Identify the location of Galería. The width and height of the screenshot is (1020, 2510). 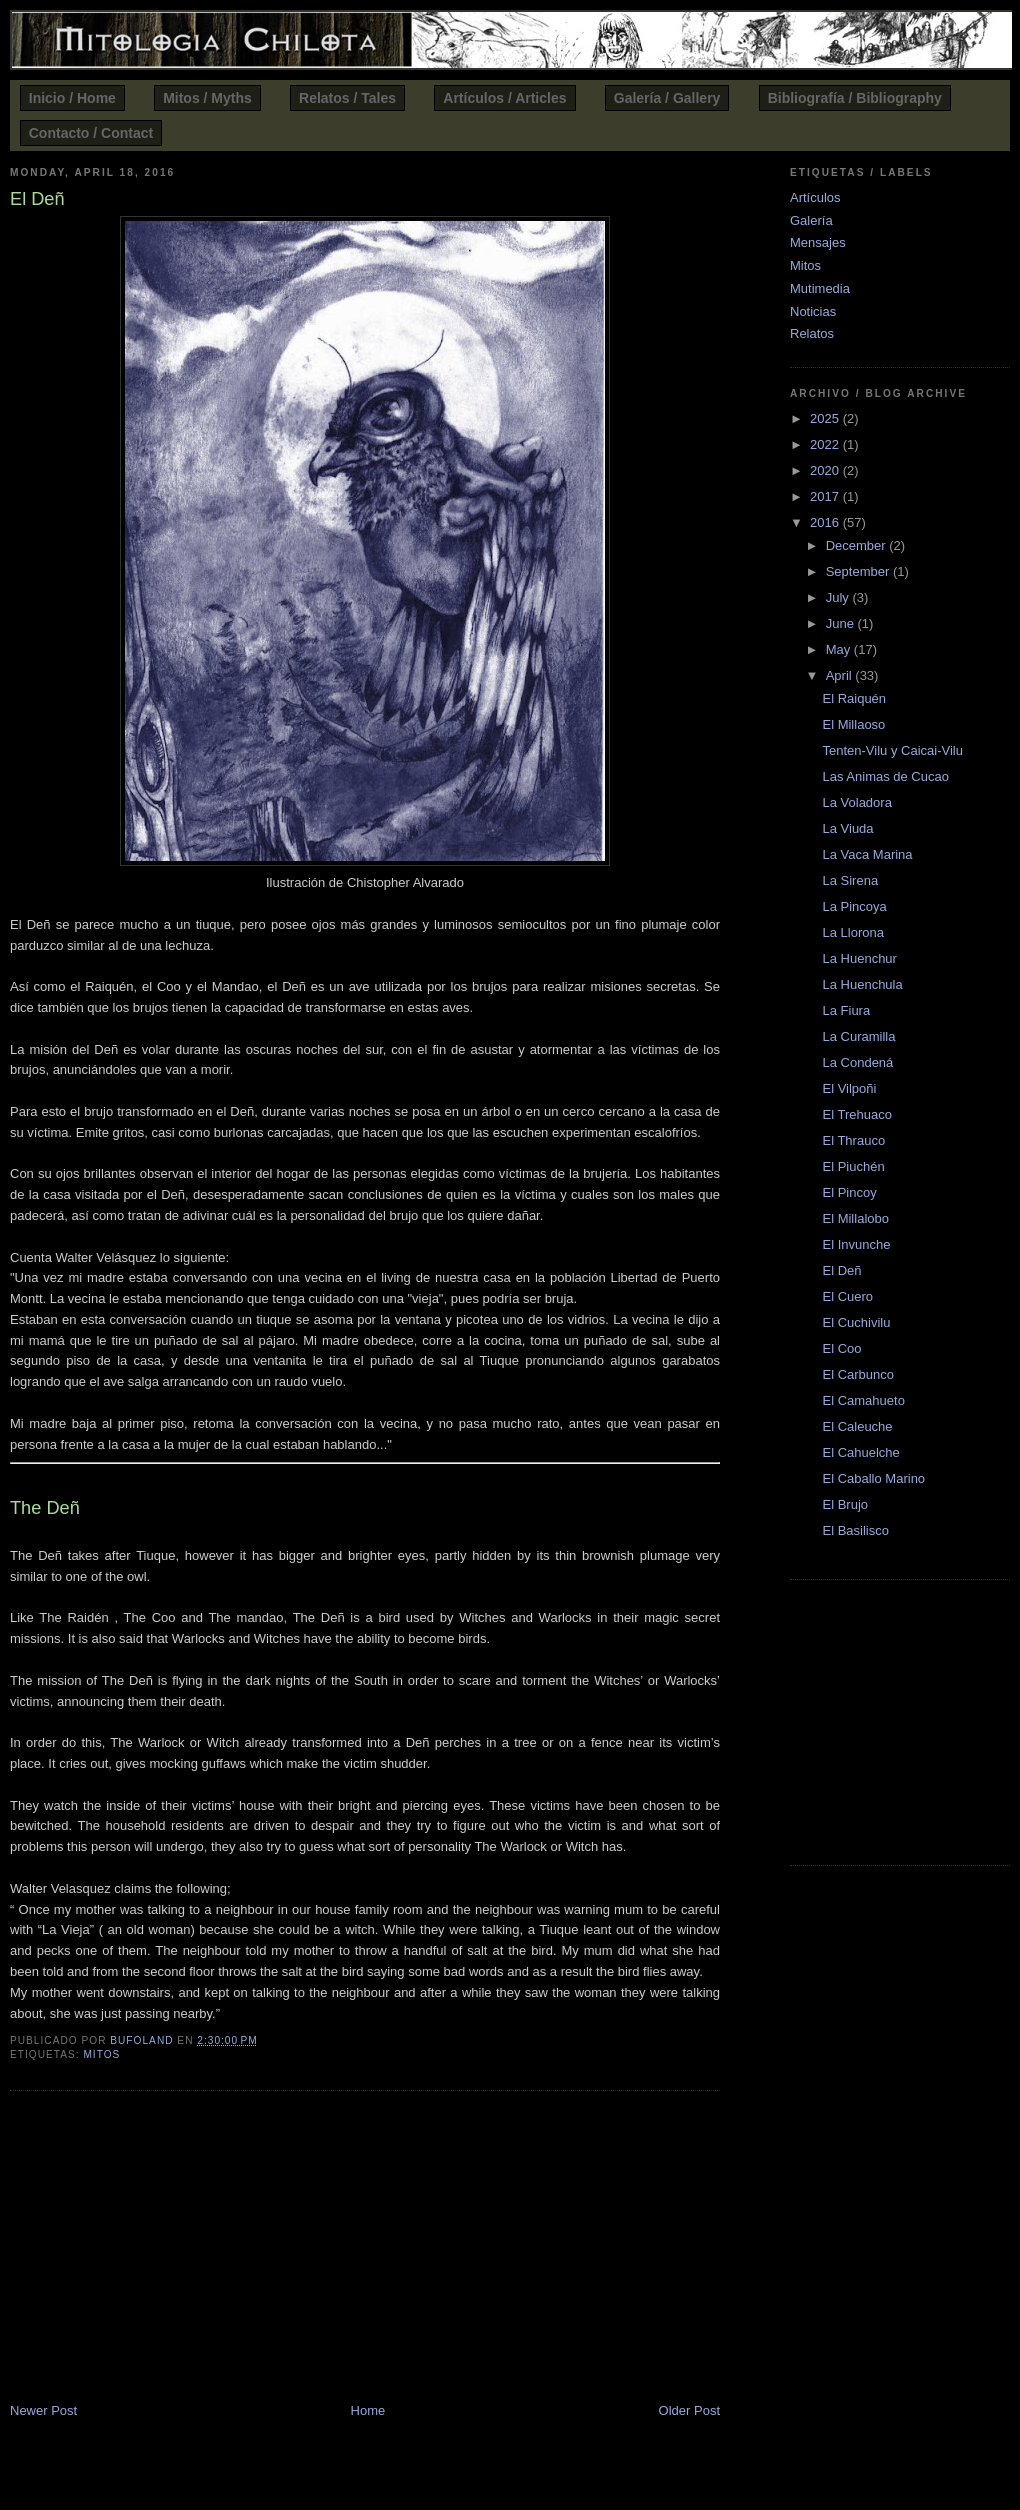
(811, 220).